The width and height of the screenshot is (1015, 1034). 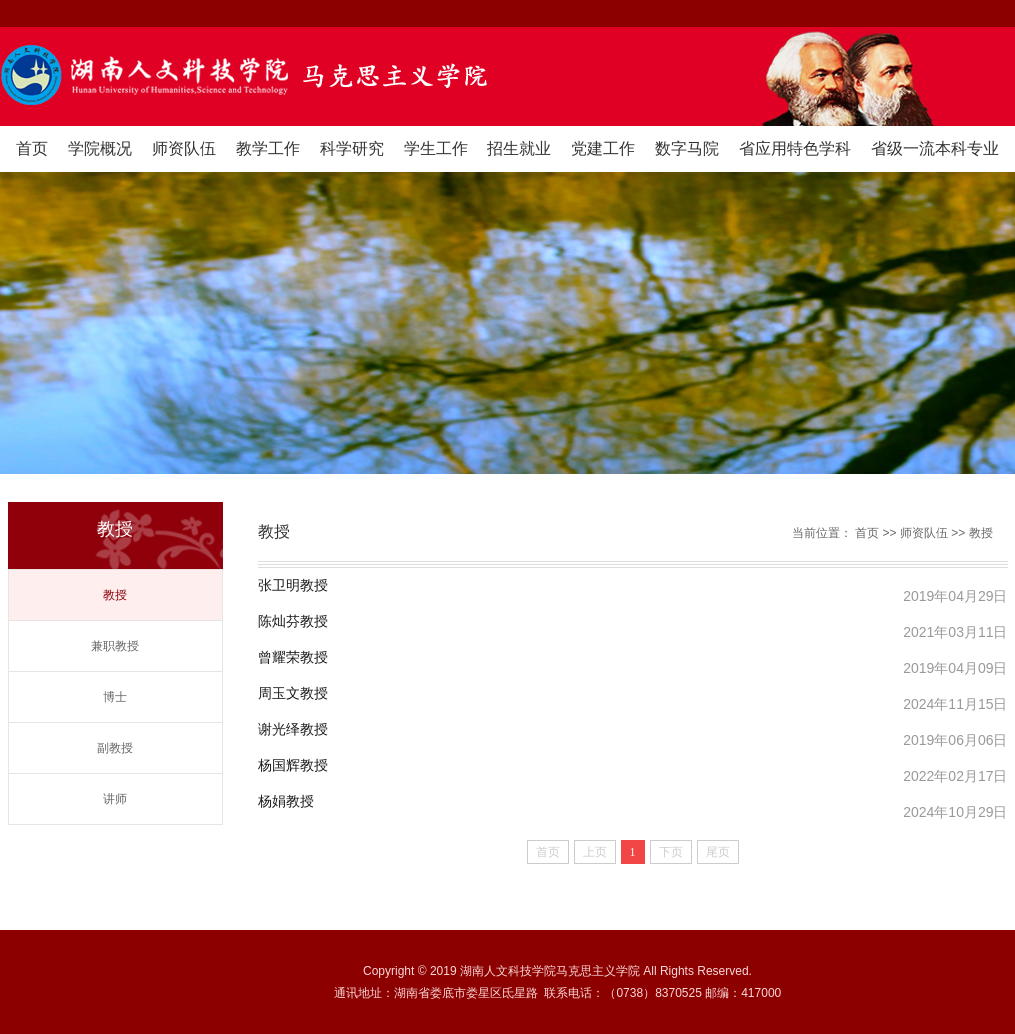 What do you see at coordinates (293, 765) in the screenshot?
I see `杨国辉教授` at bounding box center [293, 765].